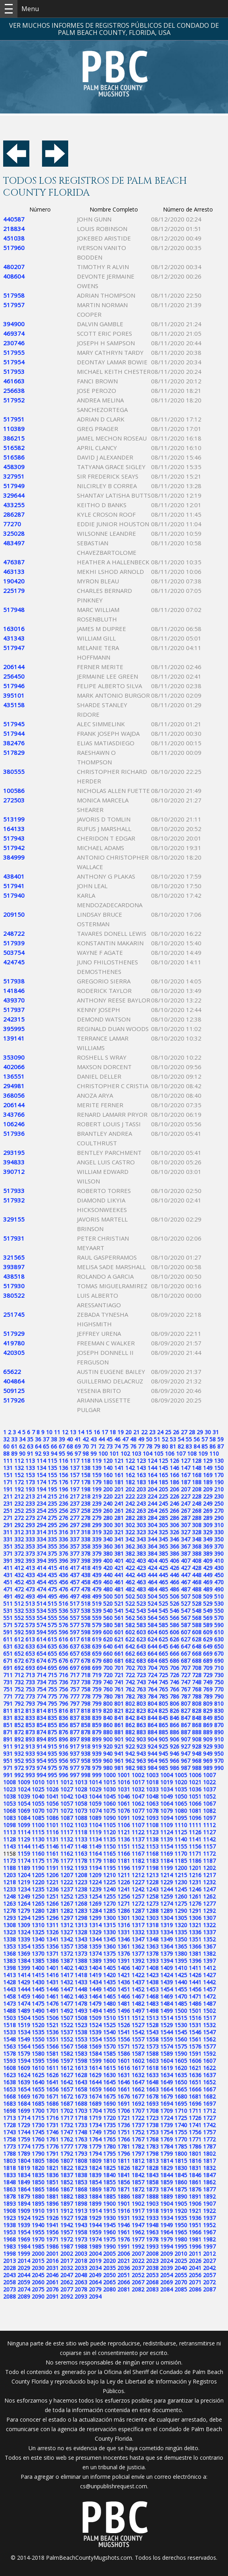  I want to click on 1059, so click(95, 1803).